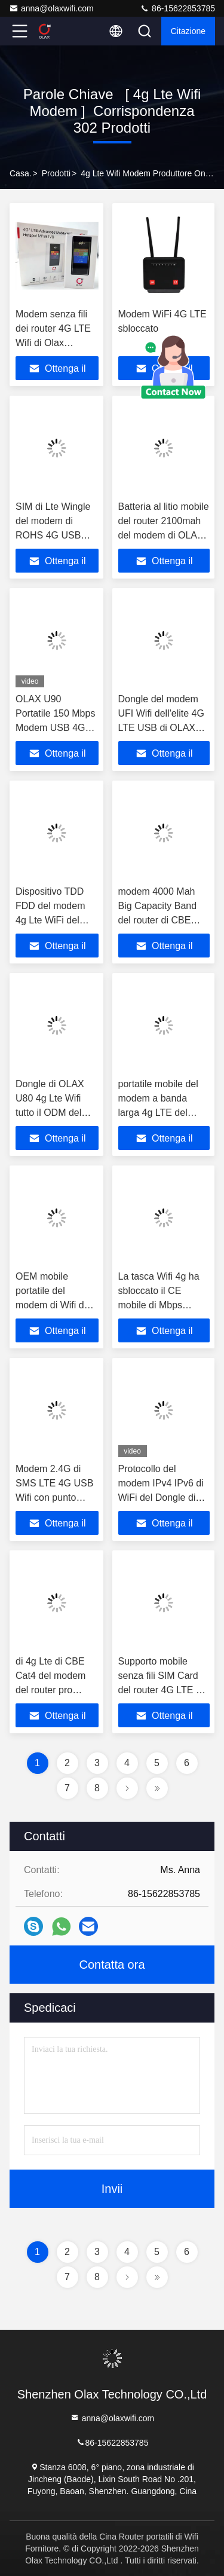  What do you see at coordinates (162, 1305) in the screenshot?
I see `La tasca Wifi 4g ha sbloccato il CE mobile di Mbps RoHS del dispositivo 150 di 4G Wifi` at bounding box center [162, 1305].